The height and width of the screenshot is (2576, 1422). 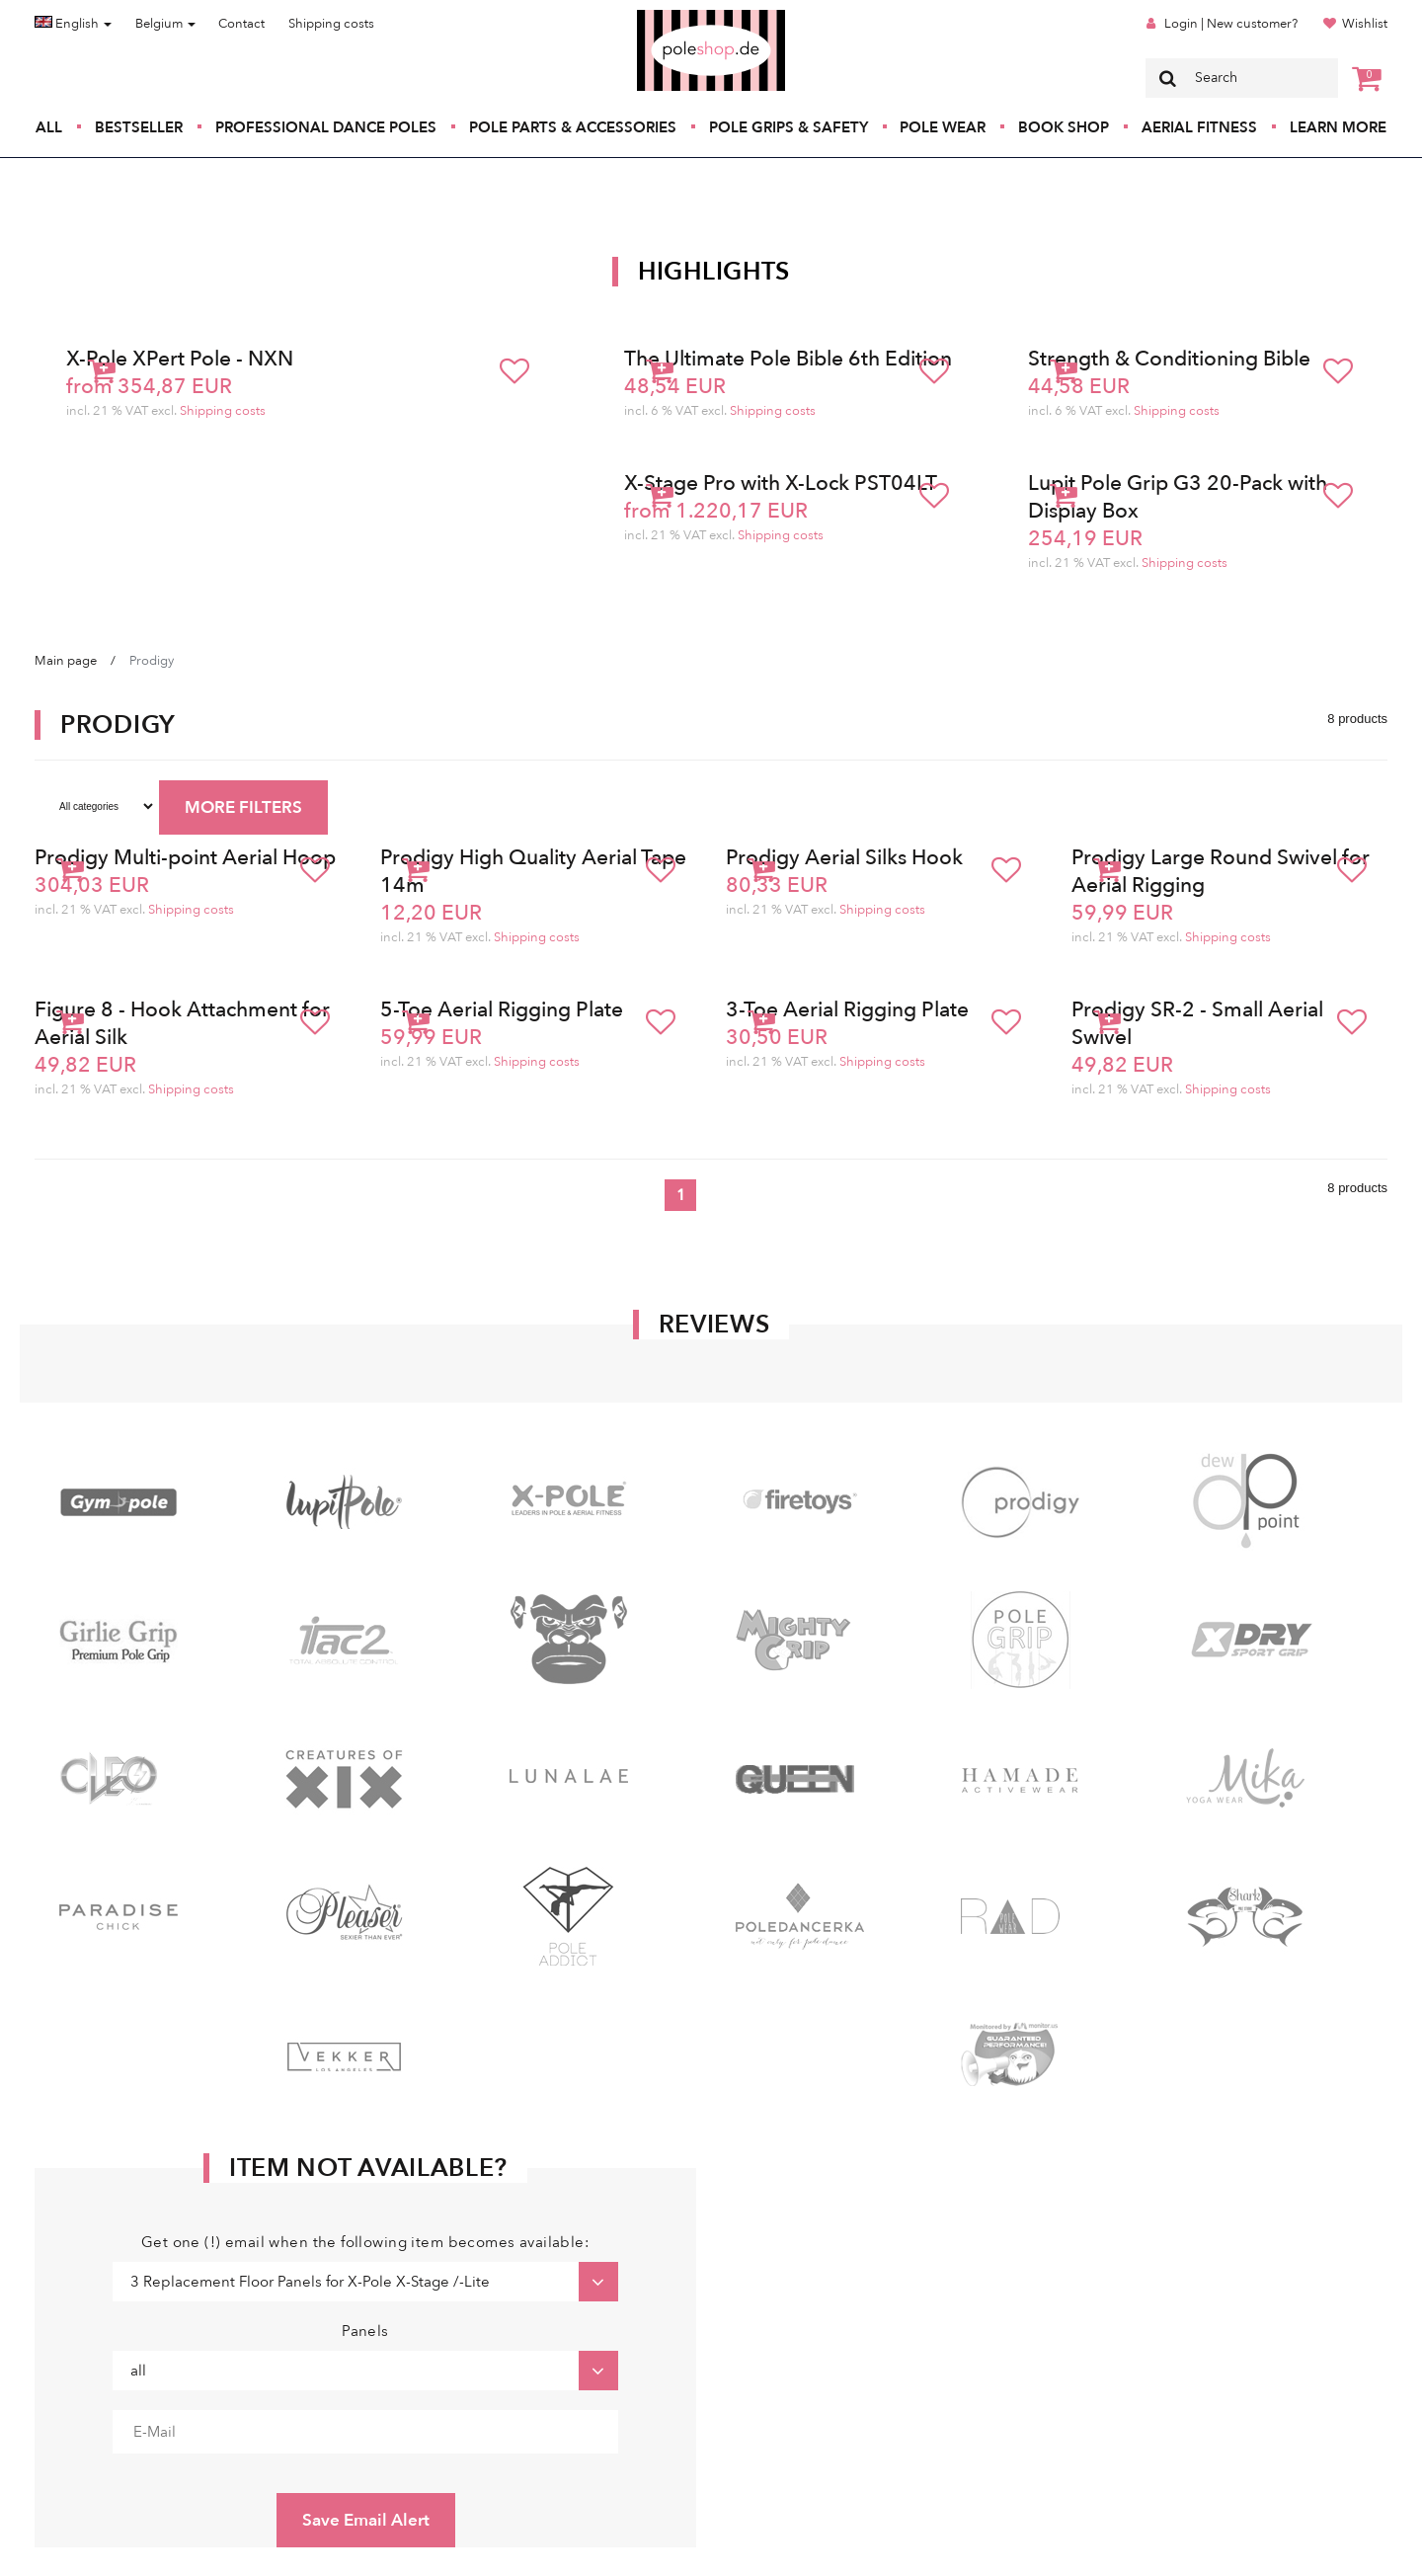 I want to click on Bestseller, so click(x=139, y=127).